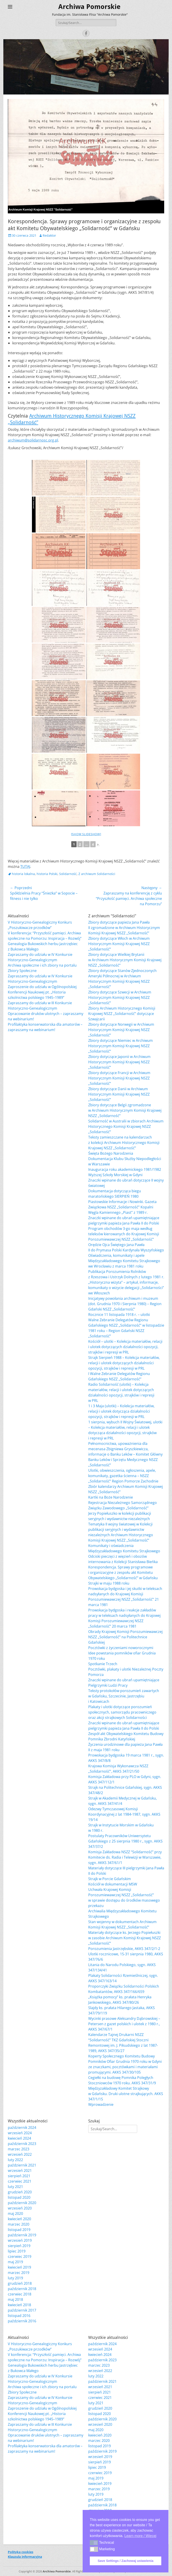 This screenshot has width=172, height=2576. What do you see at coordinates (94, 2542) in the screenshot?
I see `[button]` at bounding box center [94, 2542].